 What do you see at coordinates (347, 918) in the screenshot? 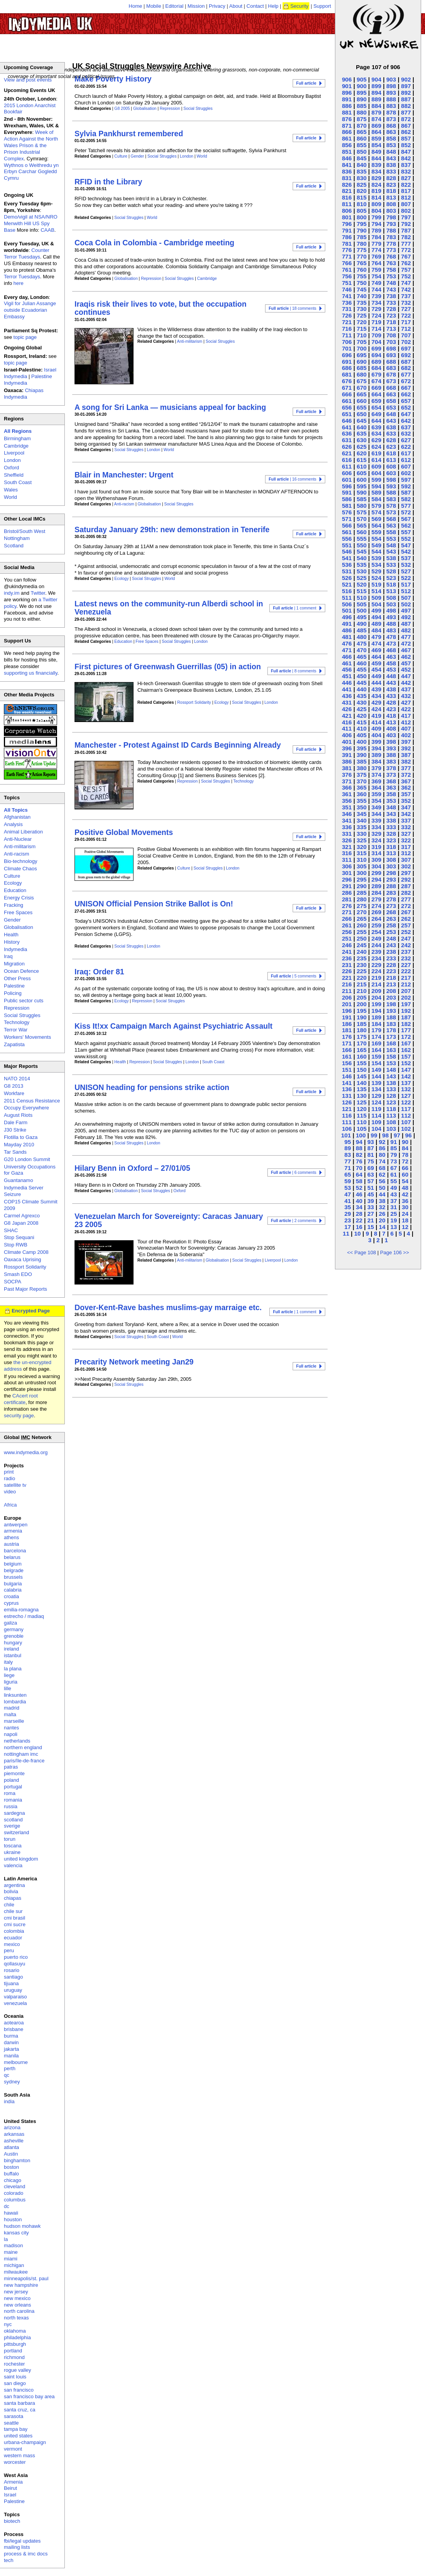
I see `266` at bounding box center [347, 918].